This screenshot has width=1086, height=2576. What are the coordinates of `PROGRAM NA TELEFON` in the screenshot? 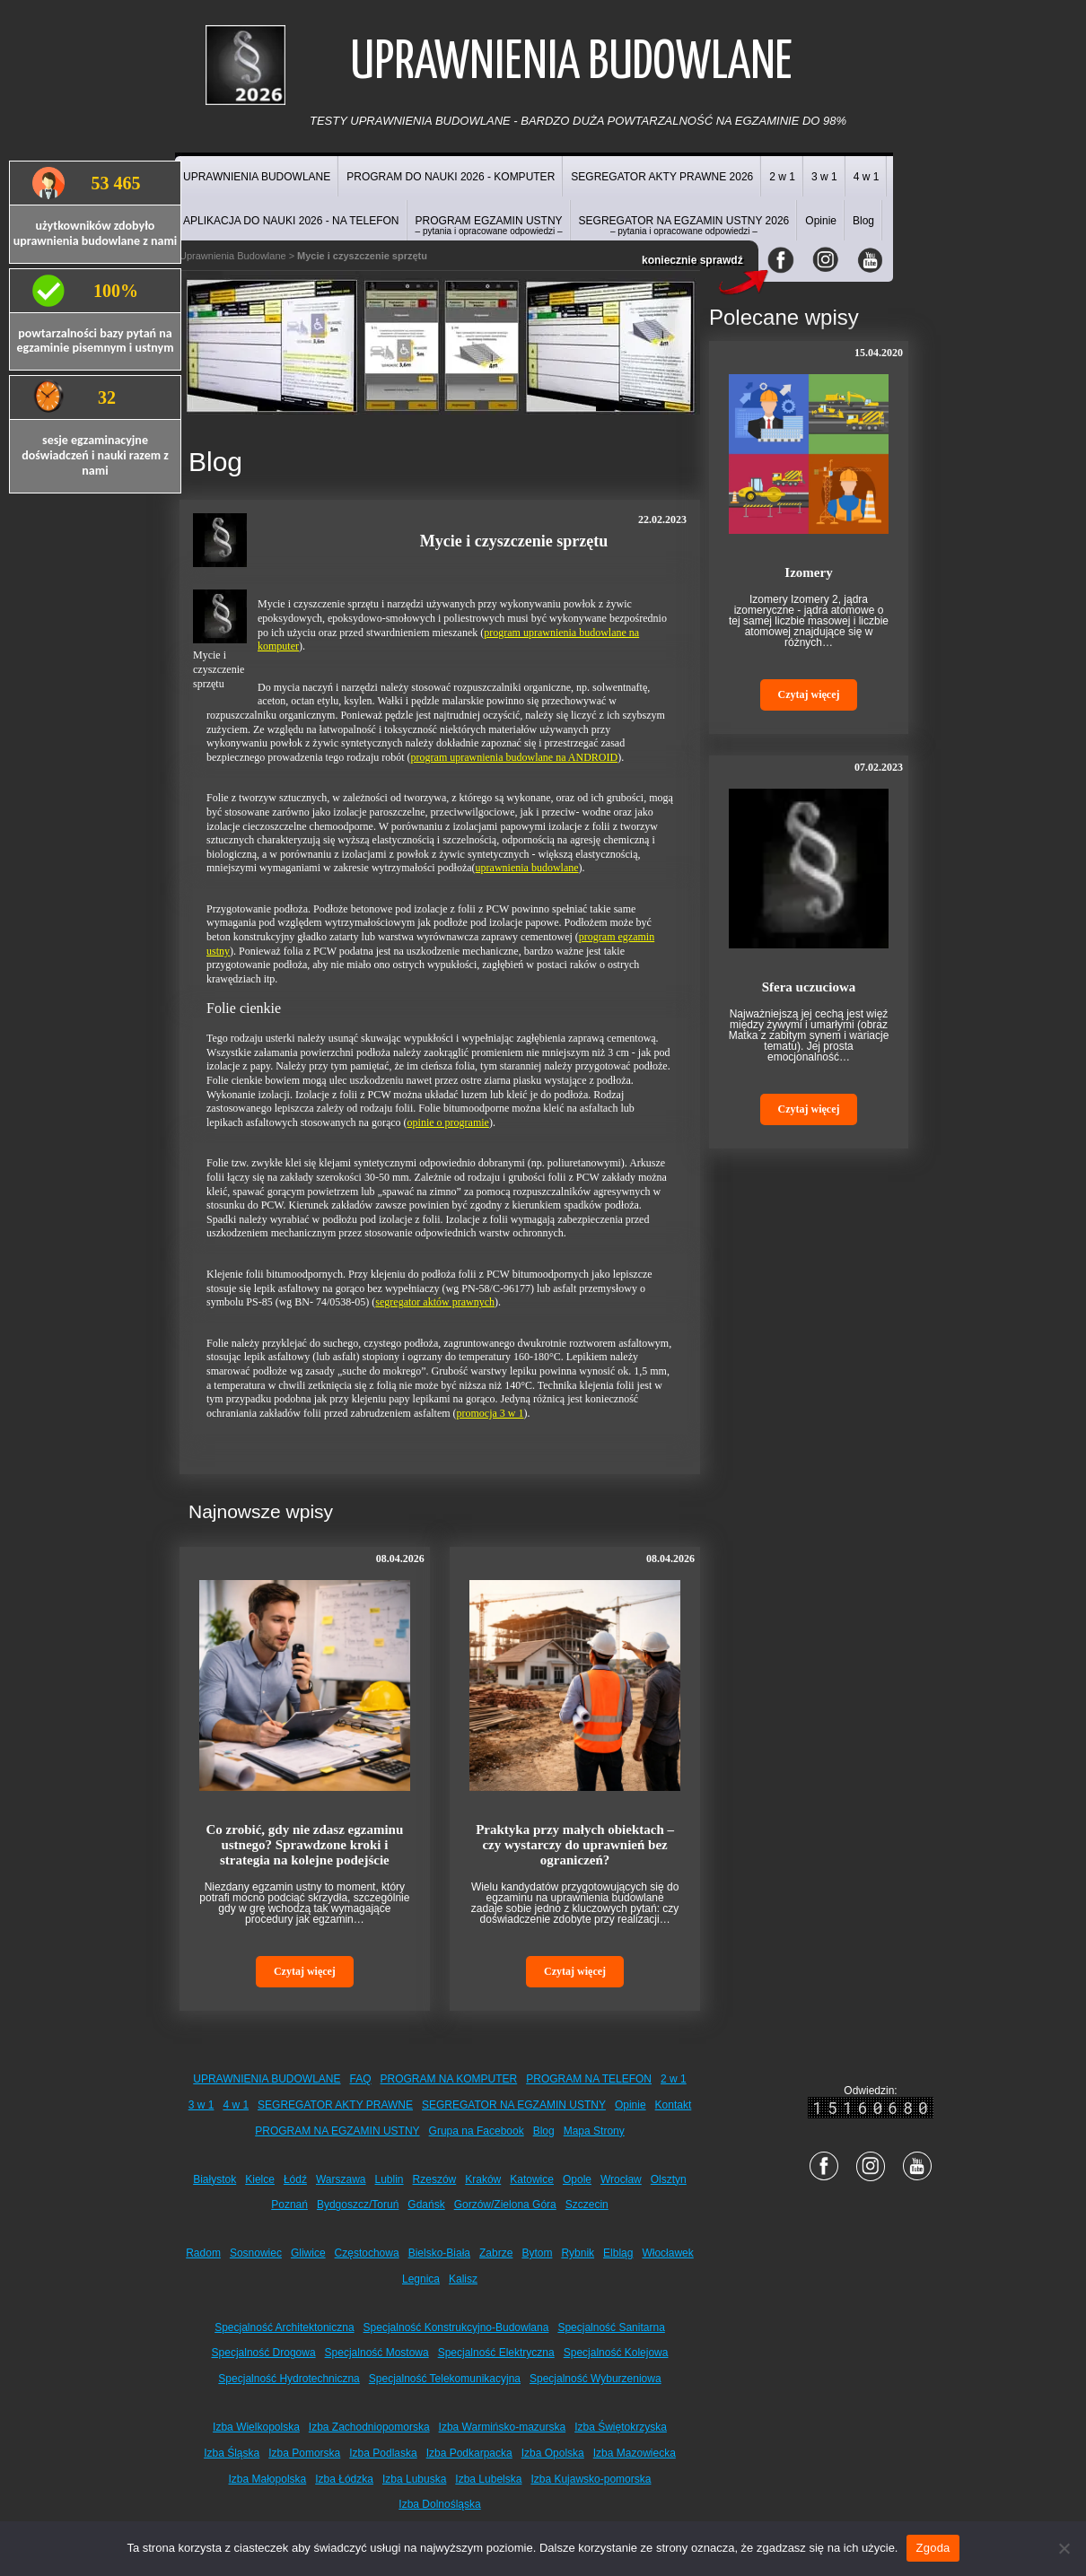 It's located at (589, 2079).